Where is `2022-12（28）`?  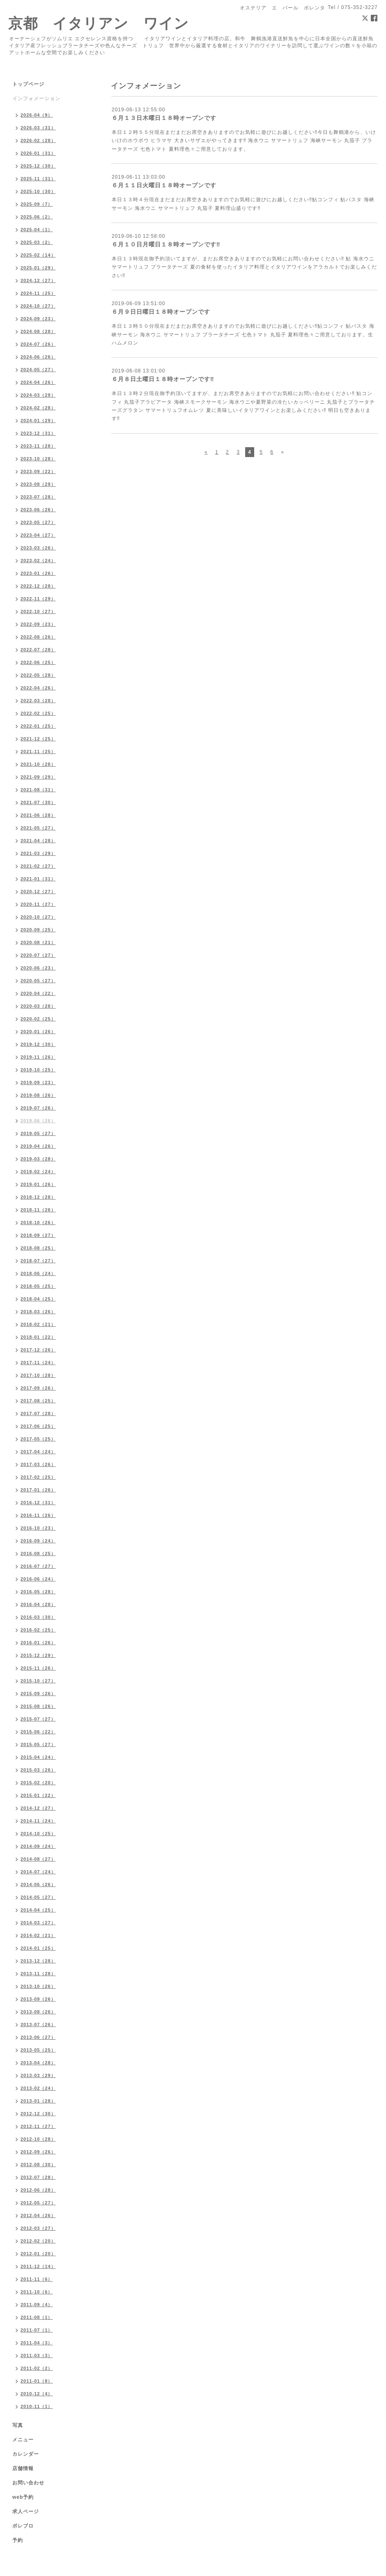 2022-12（28） is located at coordinates (38, 586).